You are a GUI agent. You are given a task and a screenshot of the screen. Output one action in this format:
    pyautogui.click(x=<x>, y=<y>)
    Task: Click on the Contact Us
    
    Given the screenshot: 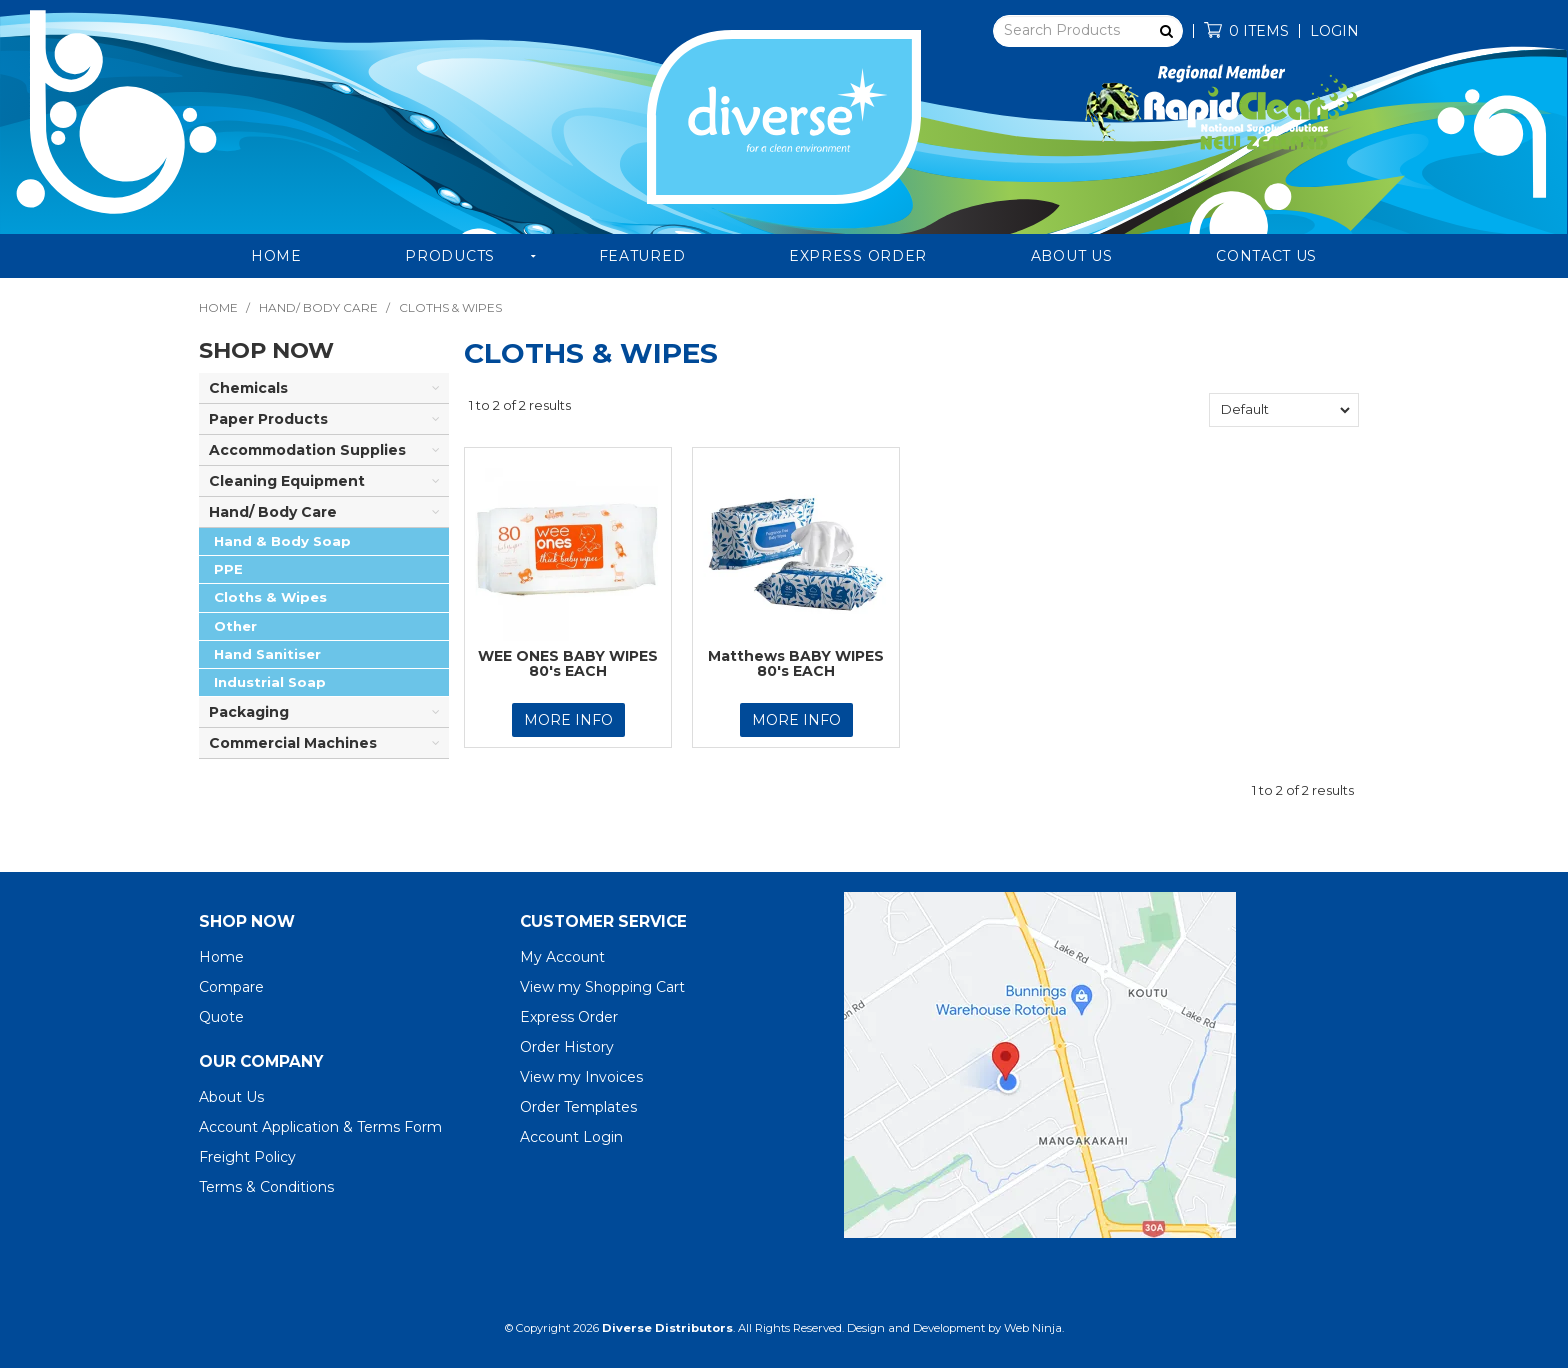 What is the action you would take?
    pyautogui.click(x=1266, y=256)
    